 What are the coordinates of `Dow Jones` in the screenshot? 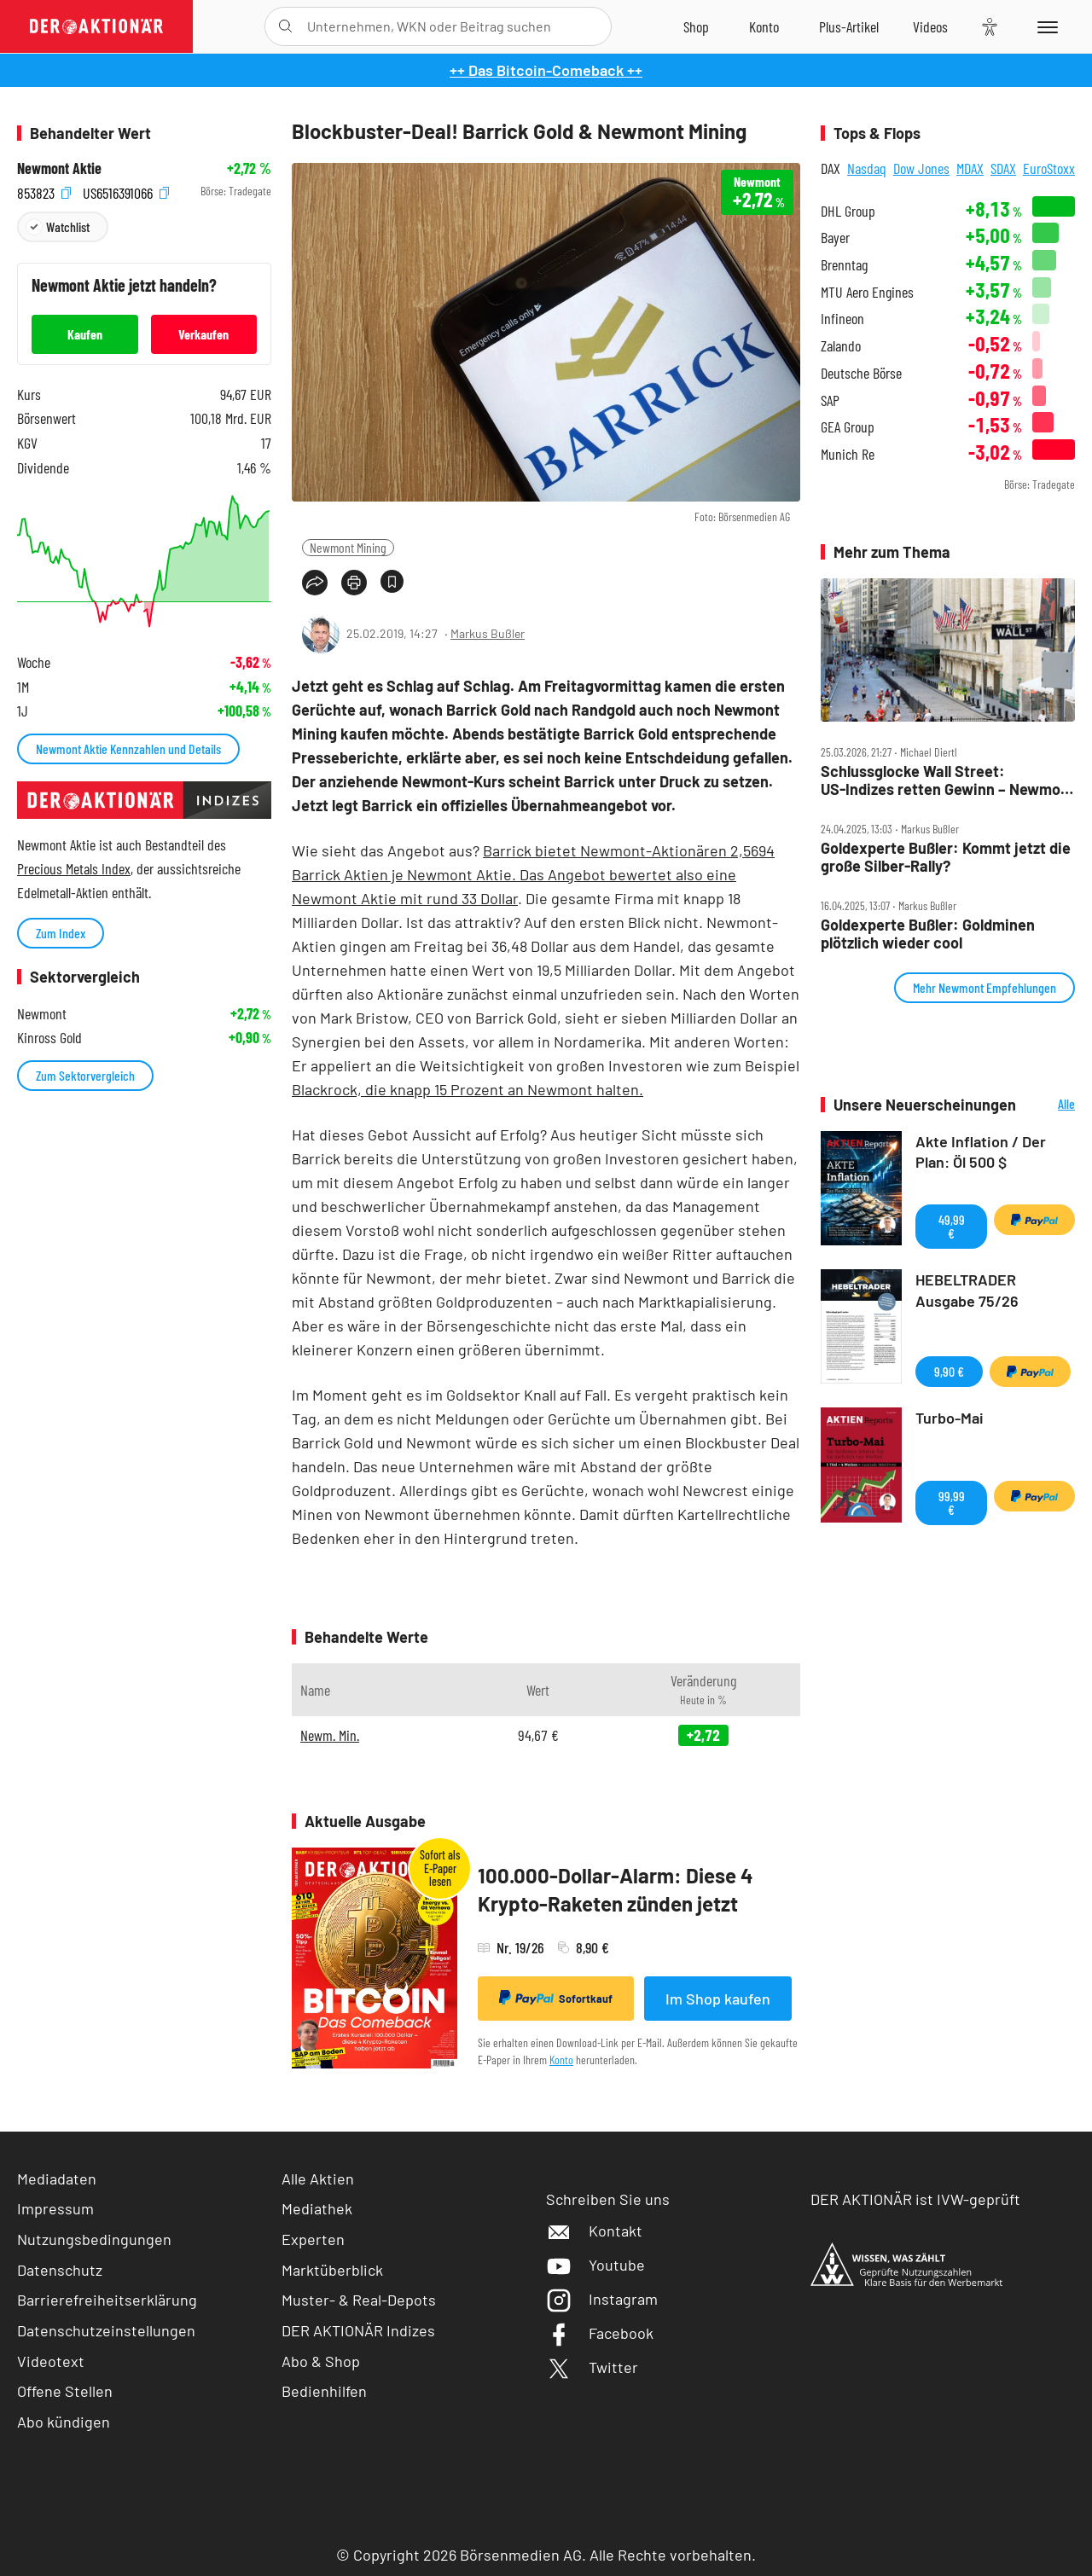 It's located at (921, 168).